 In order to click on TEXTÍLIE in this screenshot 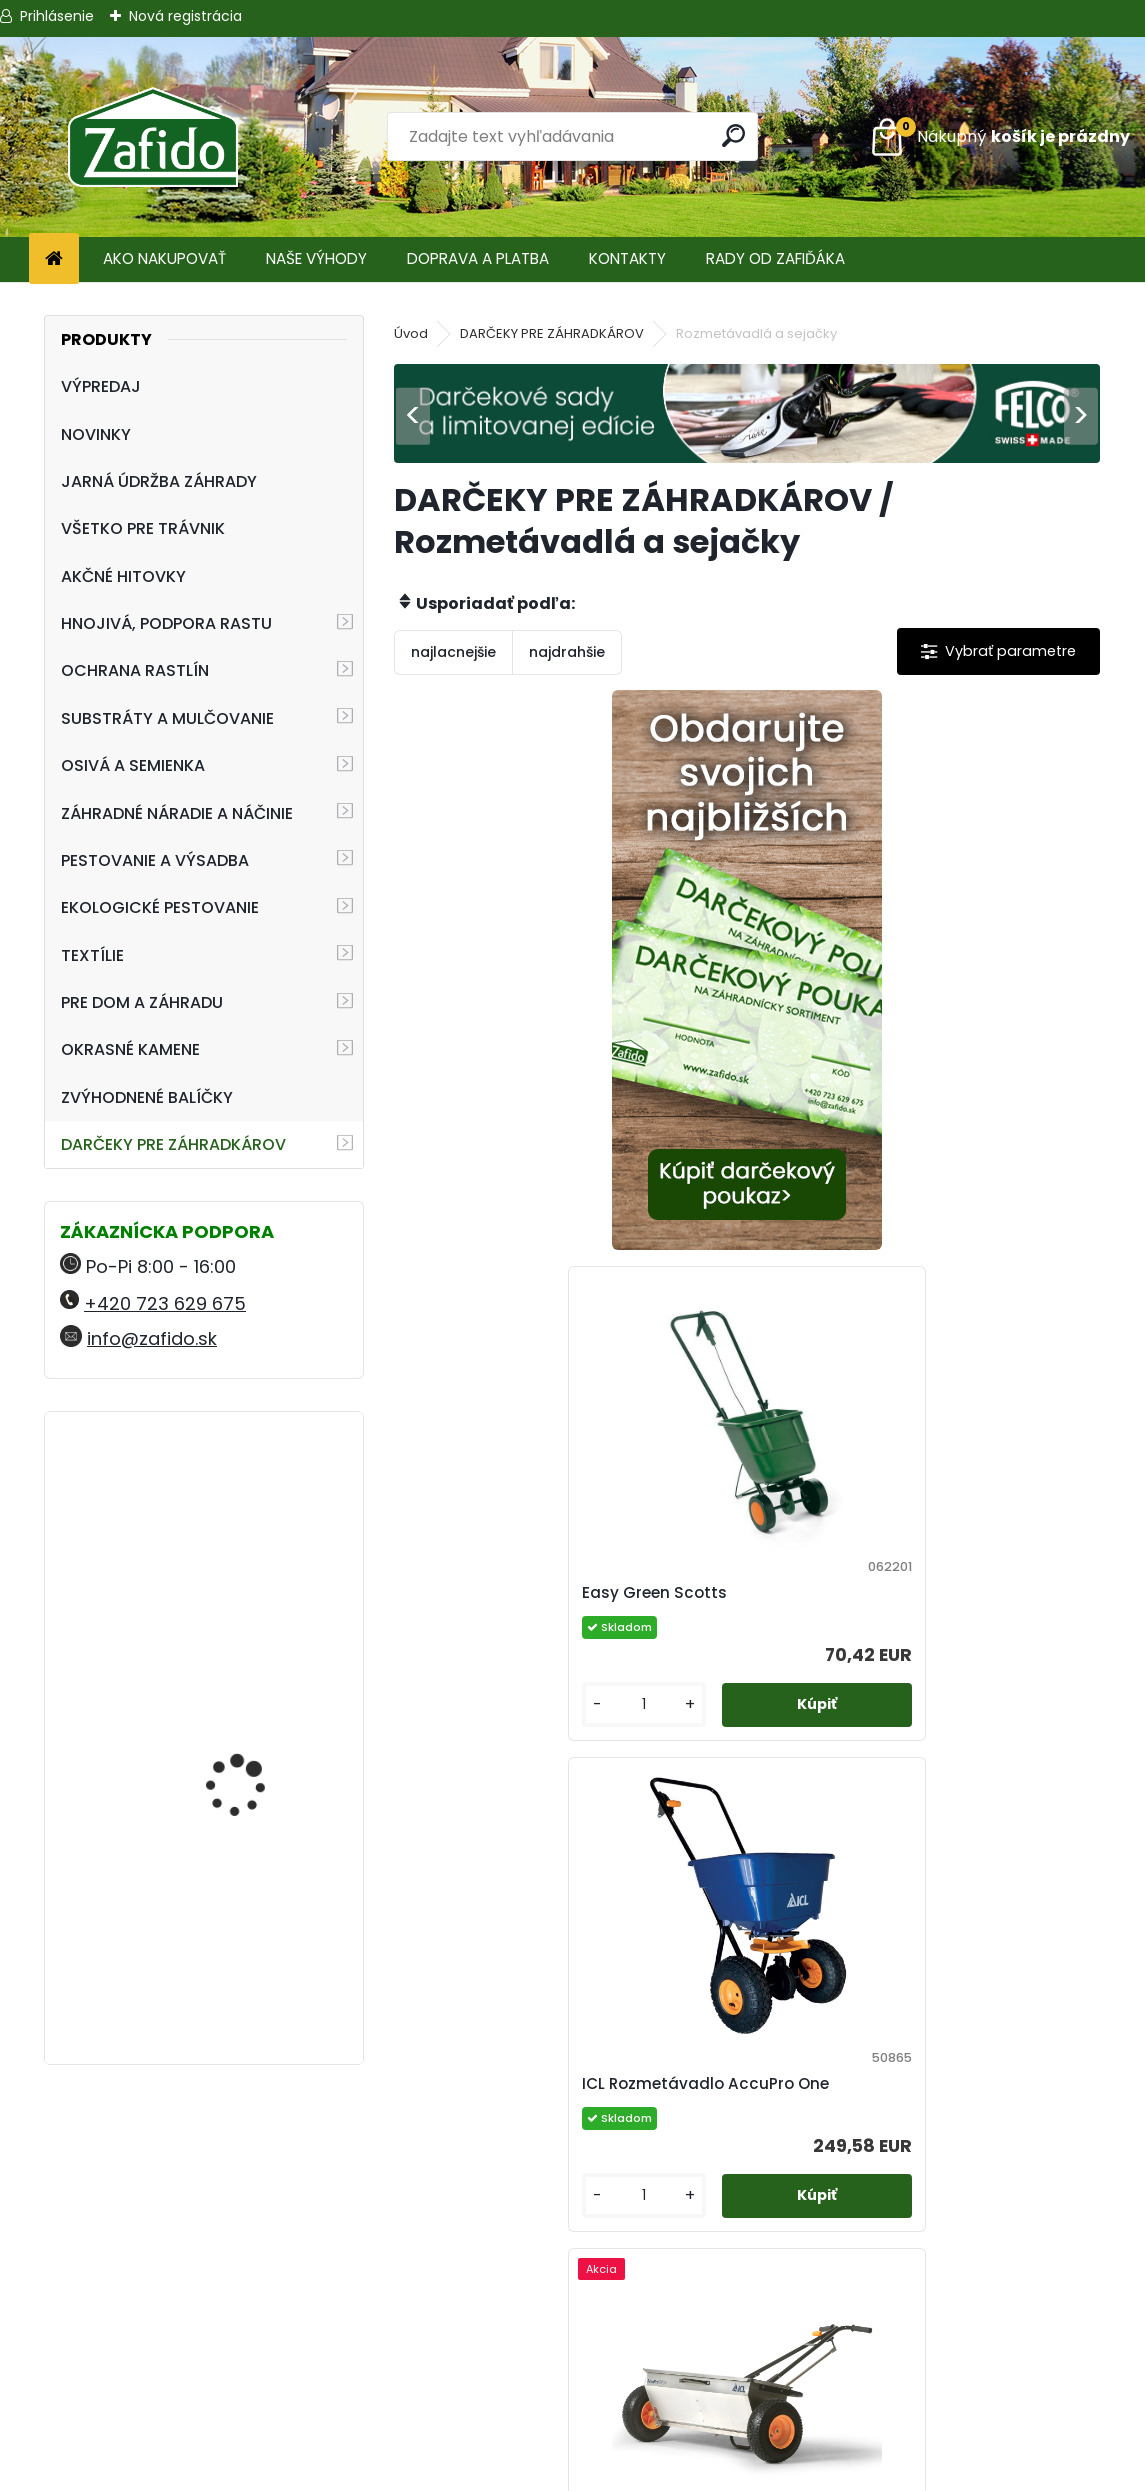, I will do `click(92, 955)`.